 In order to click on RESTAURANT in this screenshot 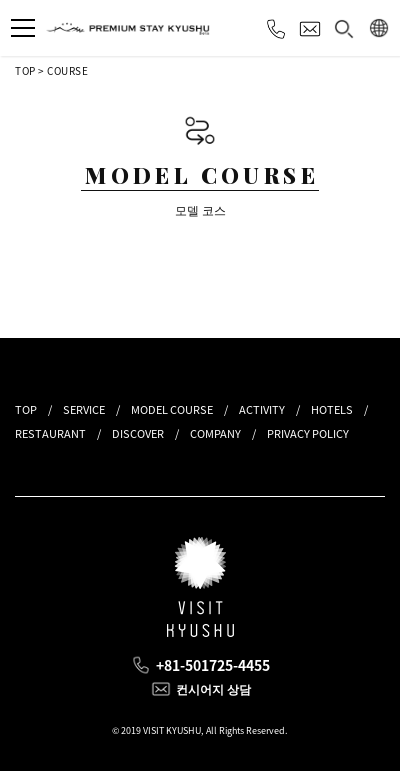, I will do `click(50, 433)`.